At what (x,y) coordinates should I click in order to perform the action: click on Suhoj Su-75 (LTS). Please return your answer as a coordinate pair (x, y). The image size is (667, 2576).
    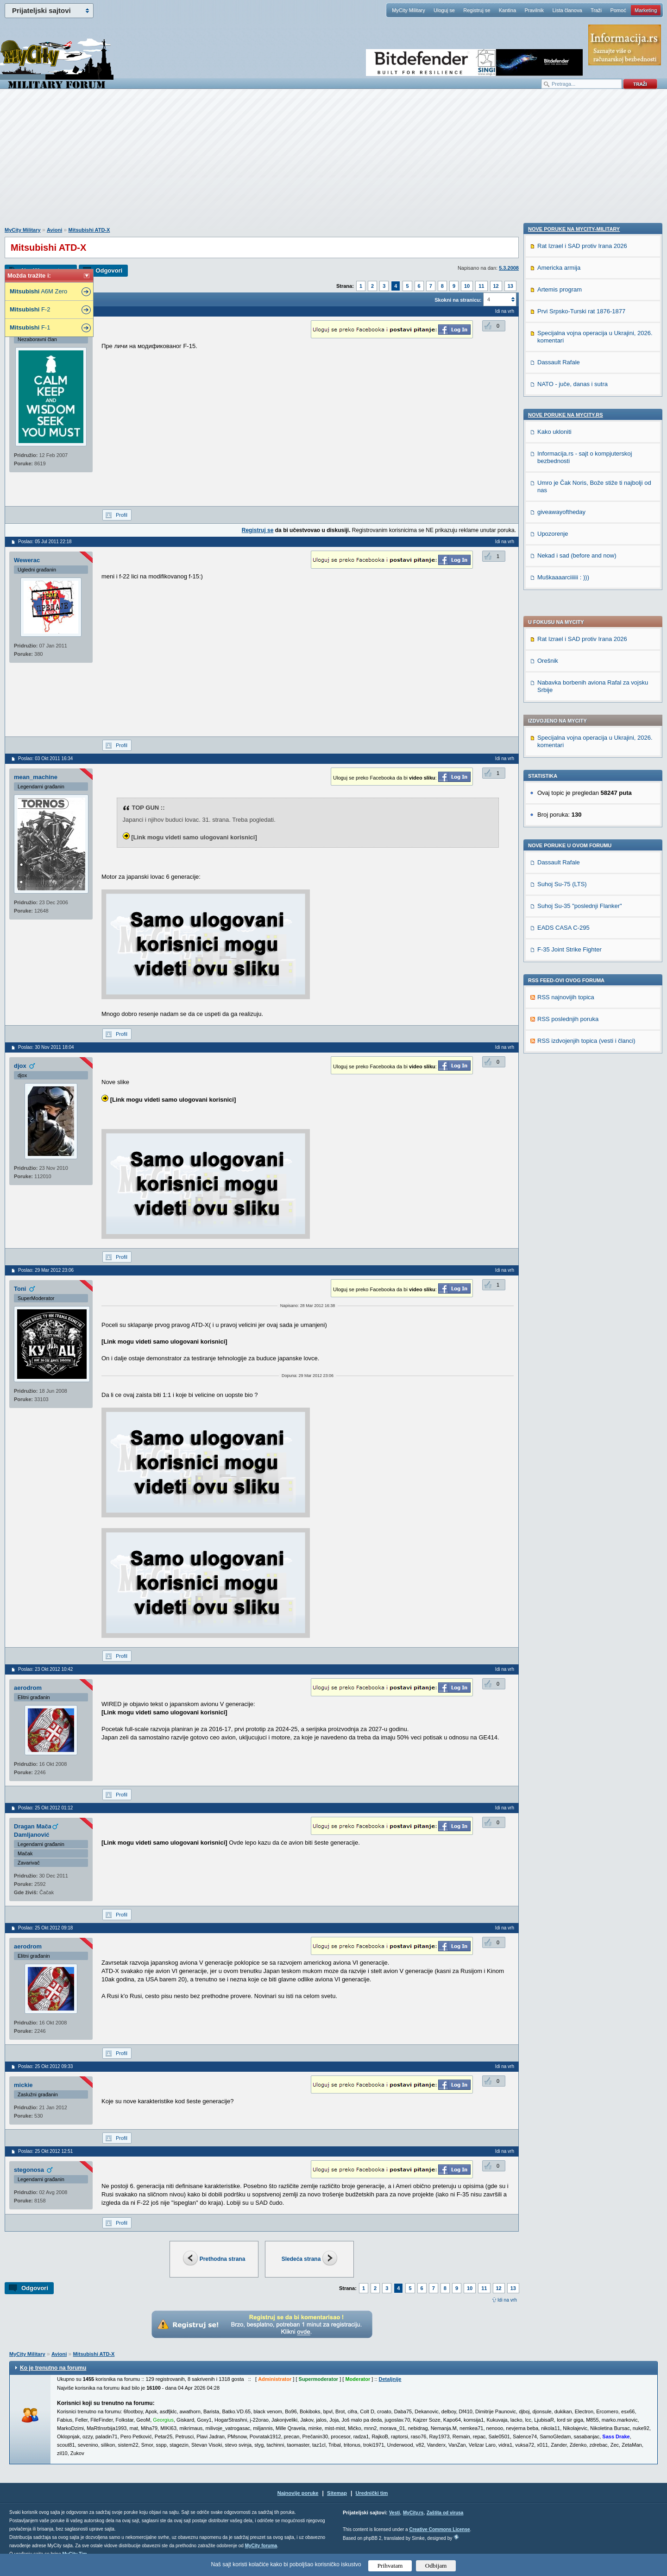
    Looking at the image, I should click on (562, 632).